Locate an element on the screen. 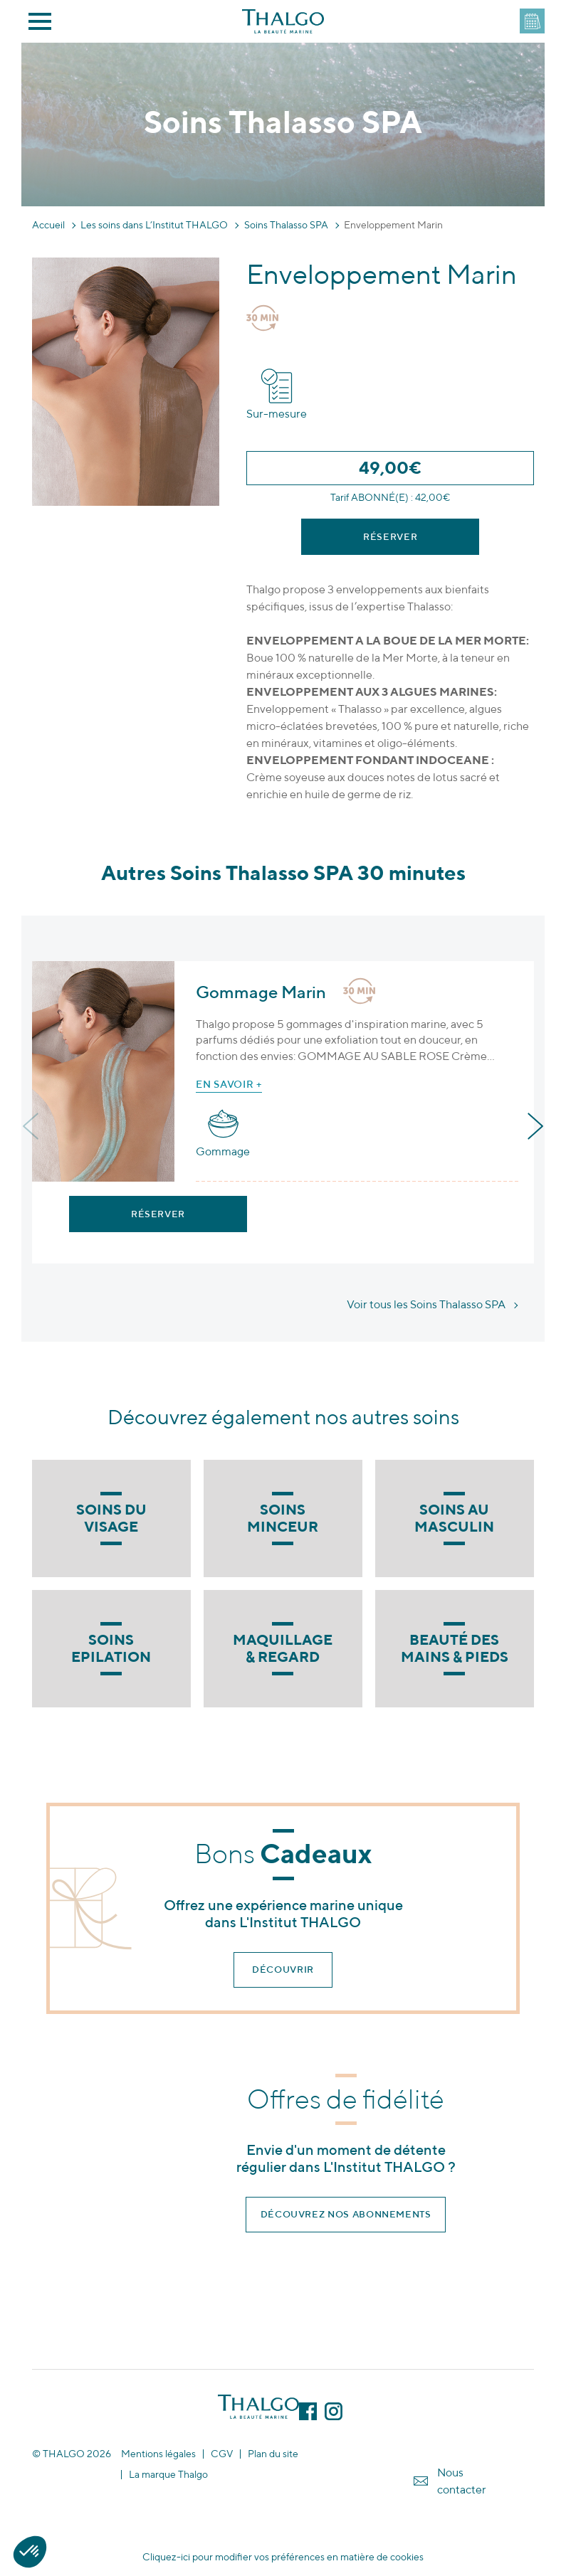  [button] is located at coordinates (30, 2552).